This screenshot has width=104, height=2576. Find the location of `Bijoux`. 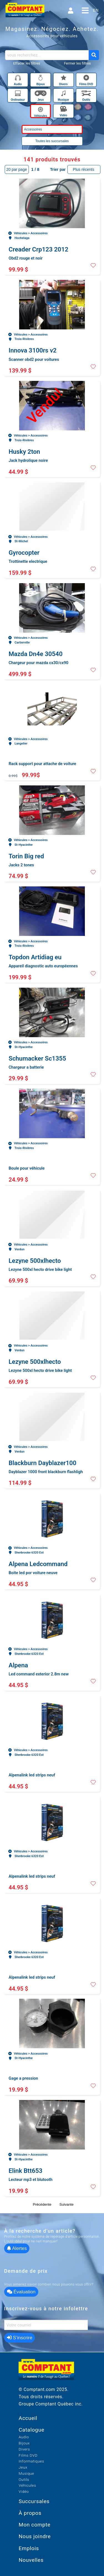

Bijoux is located at coordinates (24, 2443).